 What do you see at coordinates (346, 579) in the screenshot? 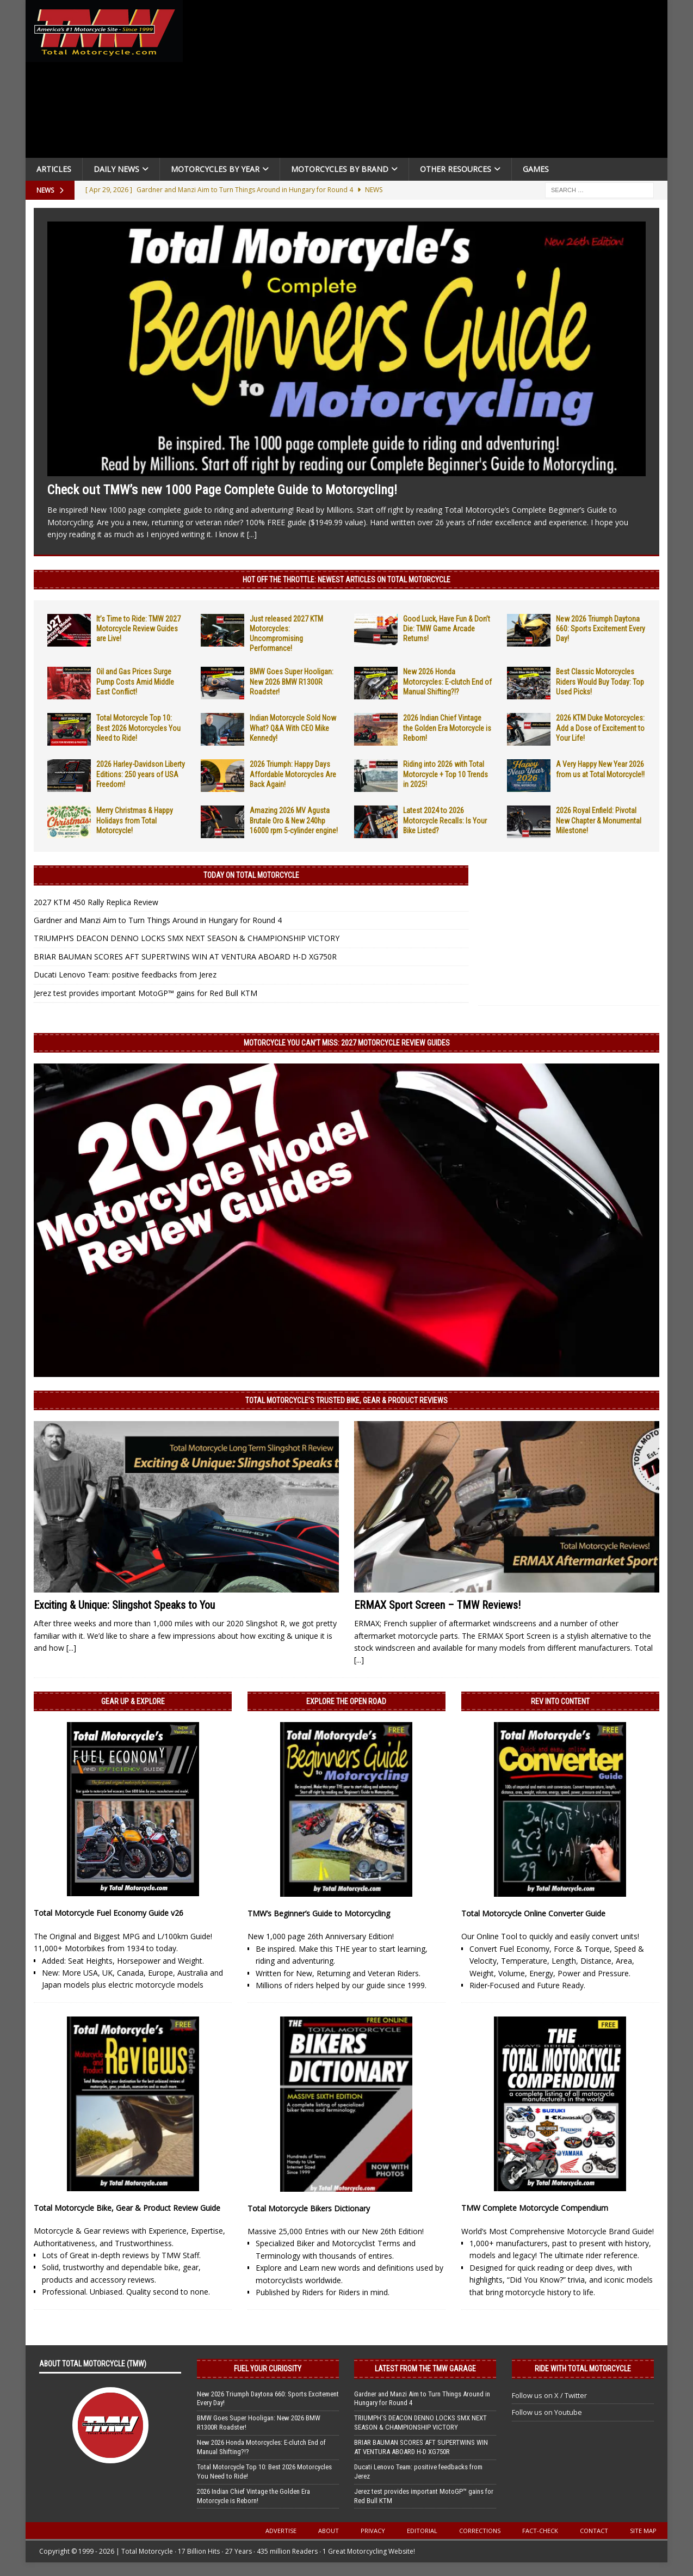
I see `Hot Off the Throttle: NEWEST ARTICLES ON TOTAL MOTORCYCLE` at bounding box center [346, 579].